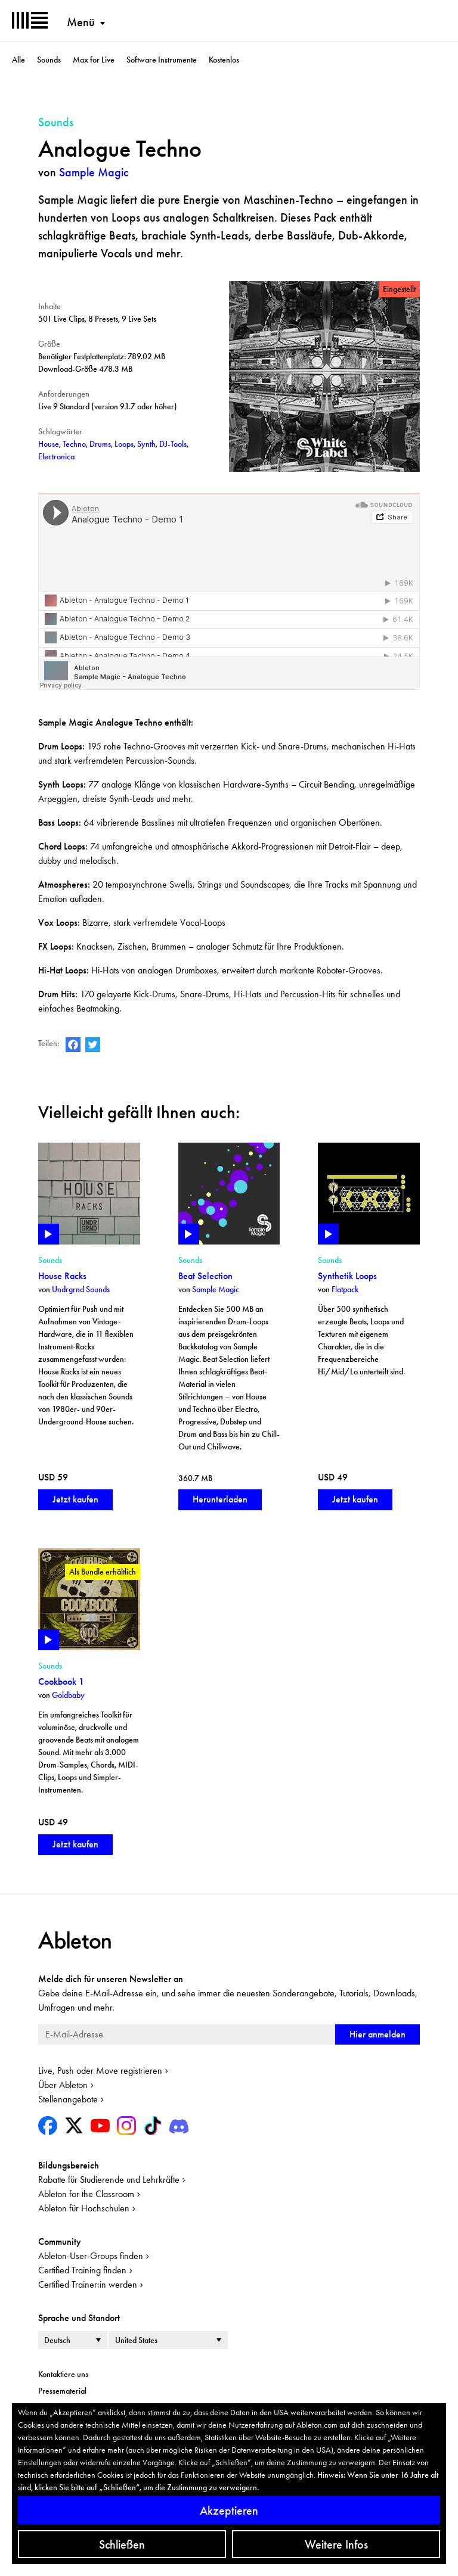 This screenshot has width=458, height=2576. I want to click on Undrgrnd Sounds, so click(81, 1289).